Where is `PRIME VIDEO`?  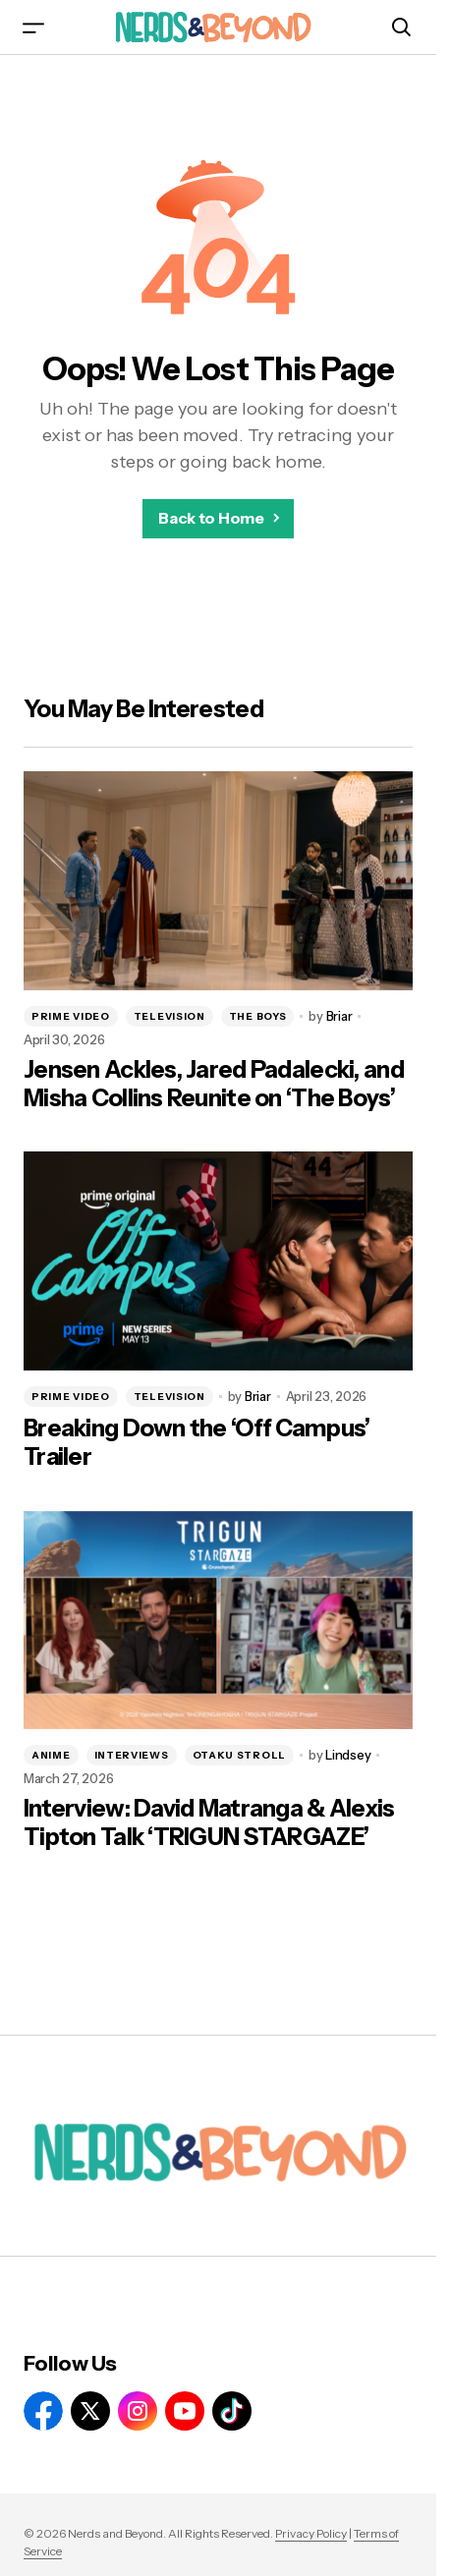 PRIME VIDEO is located at coordinates (70, 1016).